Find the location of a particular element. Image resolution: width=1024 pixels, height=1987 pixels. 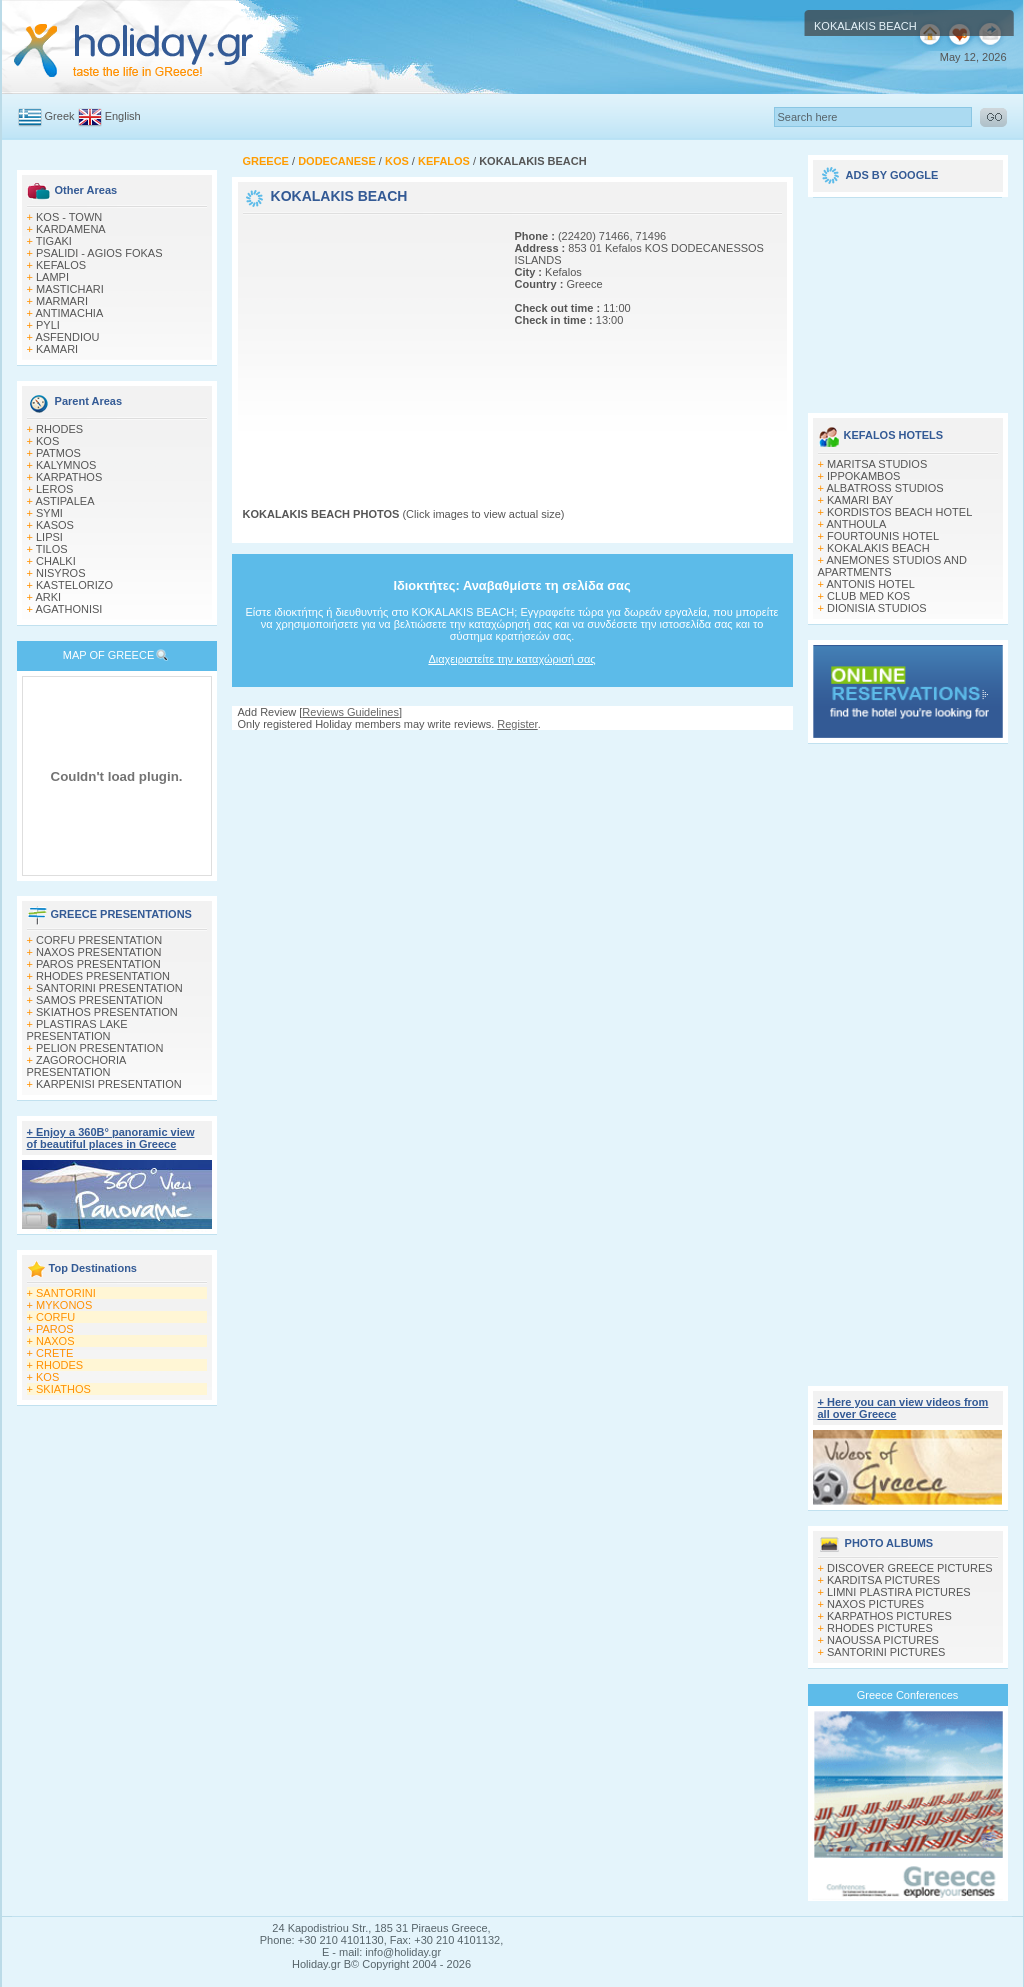

PATMOS is located at coordinates (58, 453).